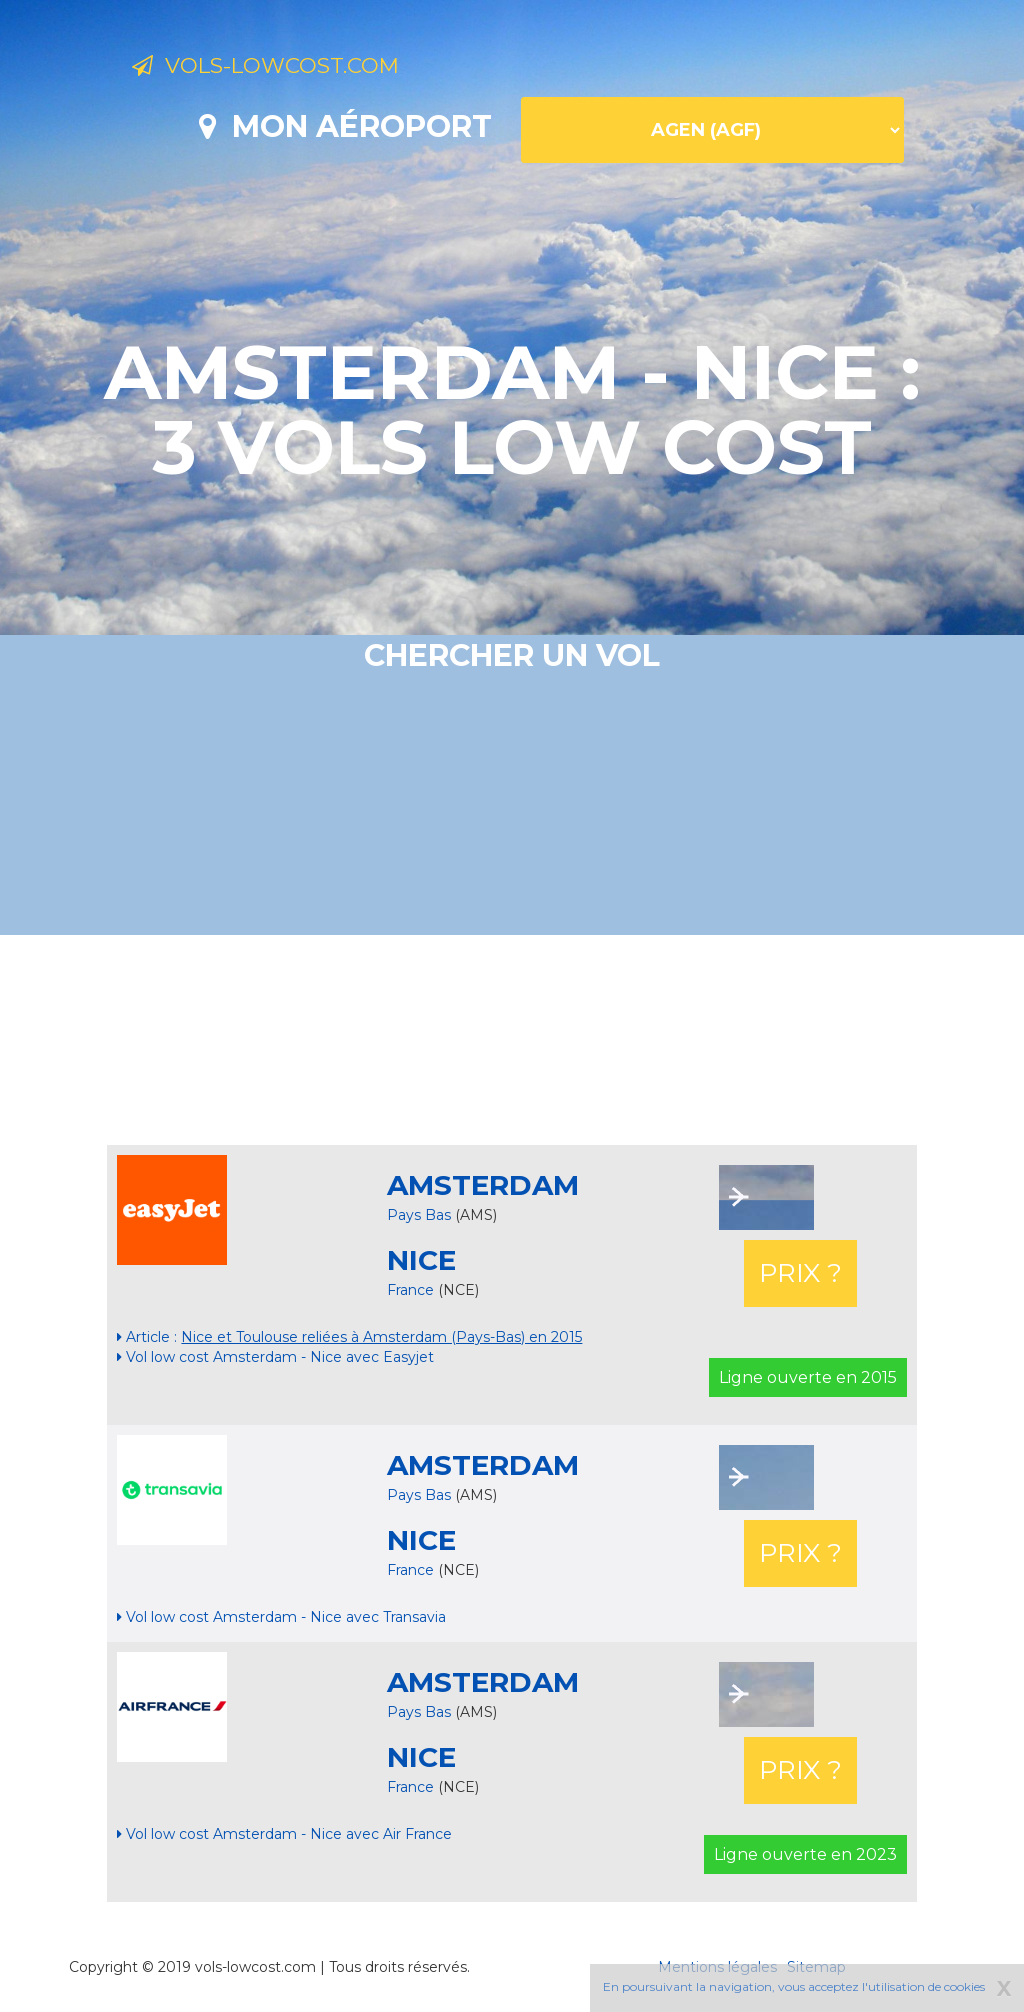 This screenshot has width=1024, height=2012. I want to click on France, so click(412, 1290).